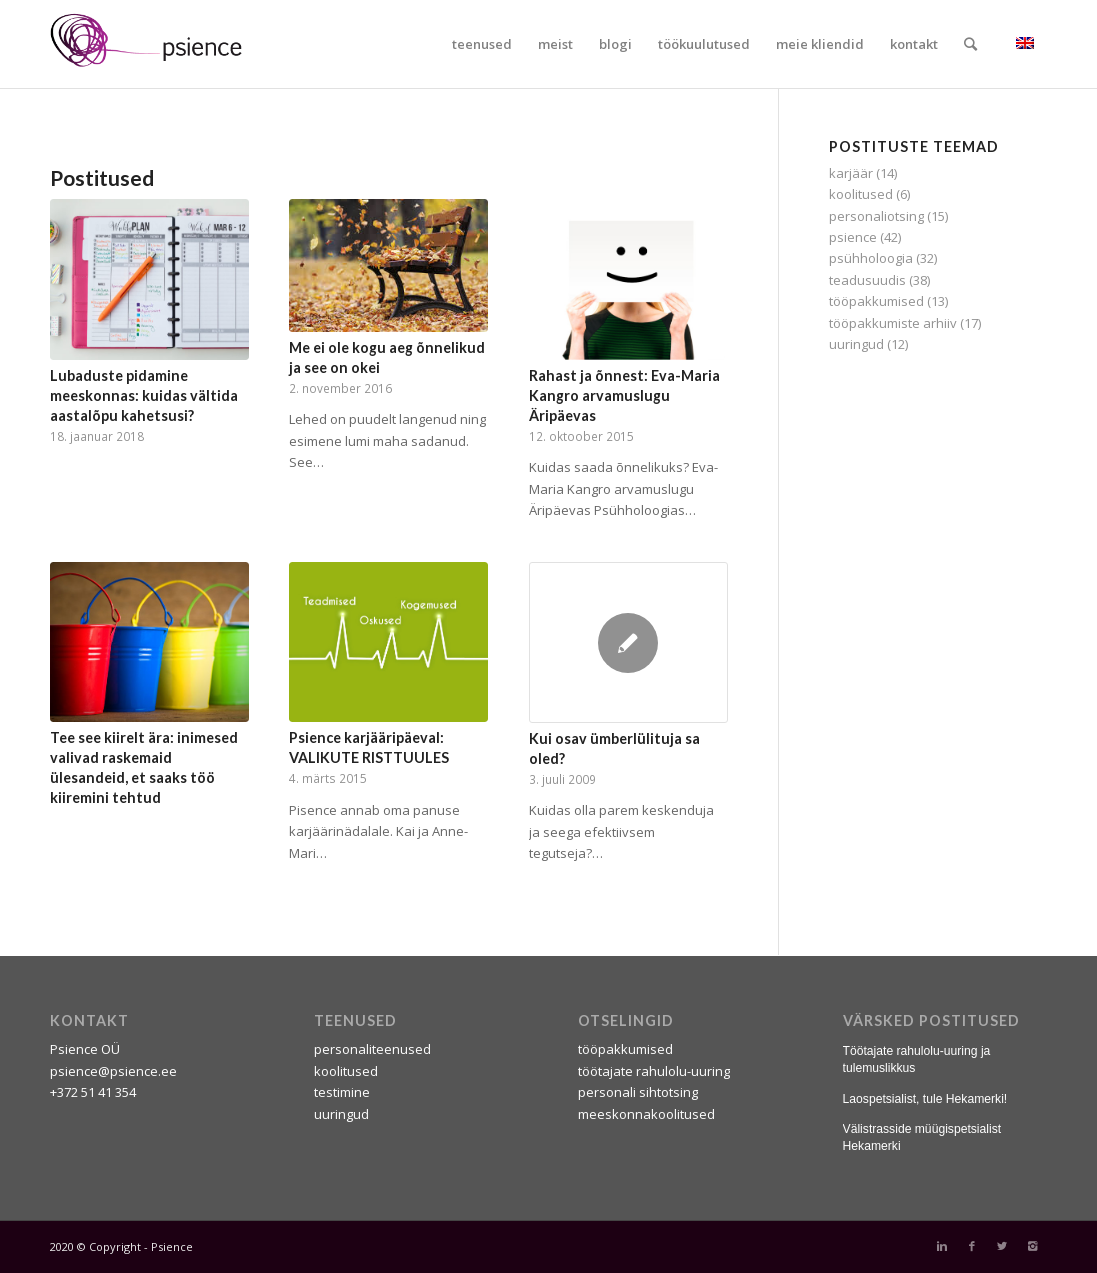  I want to click on tööpakkumised, so click(876, 301).